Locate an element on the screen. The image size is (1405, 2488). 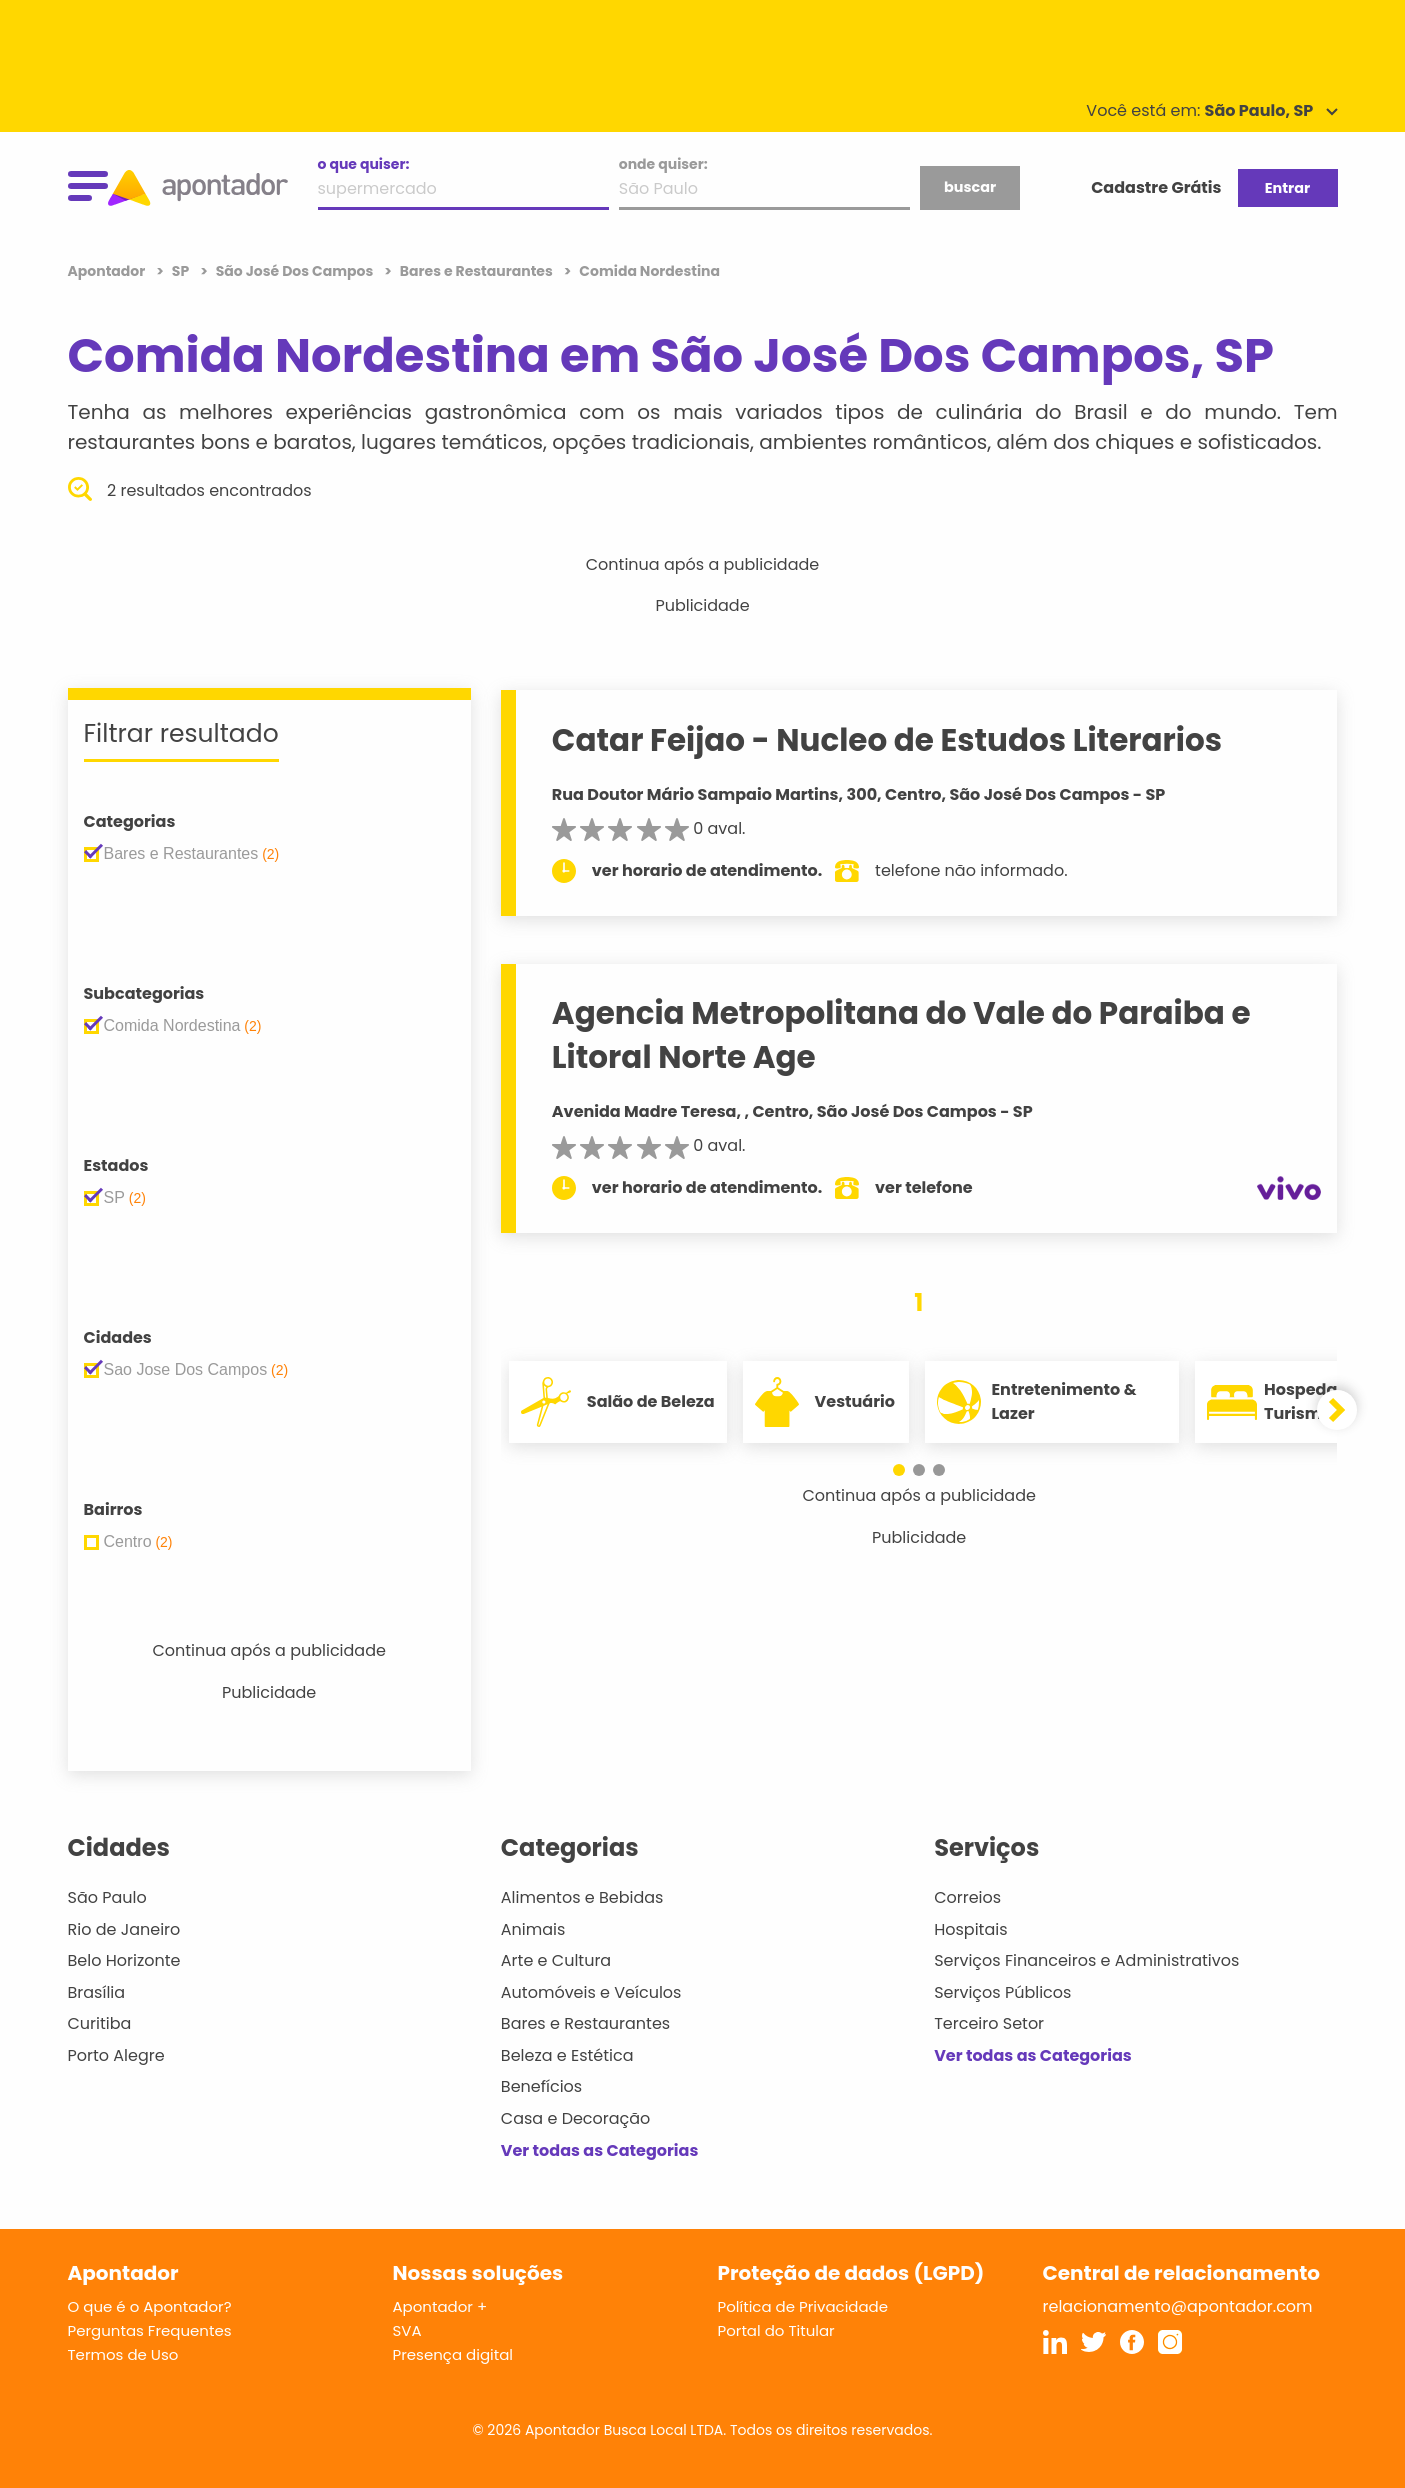
Benefícios is located at coordinates (541, 2086).